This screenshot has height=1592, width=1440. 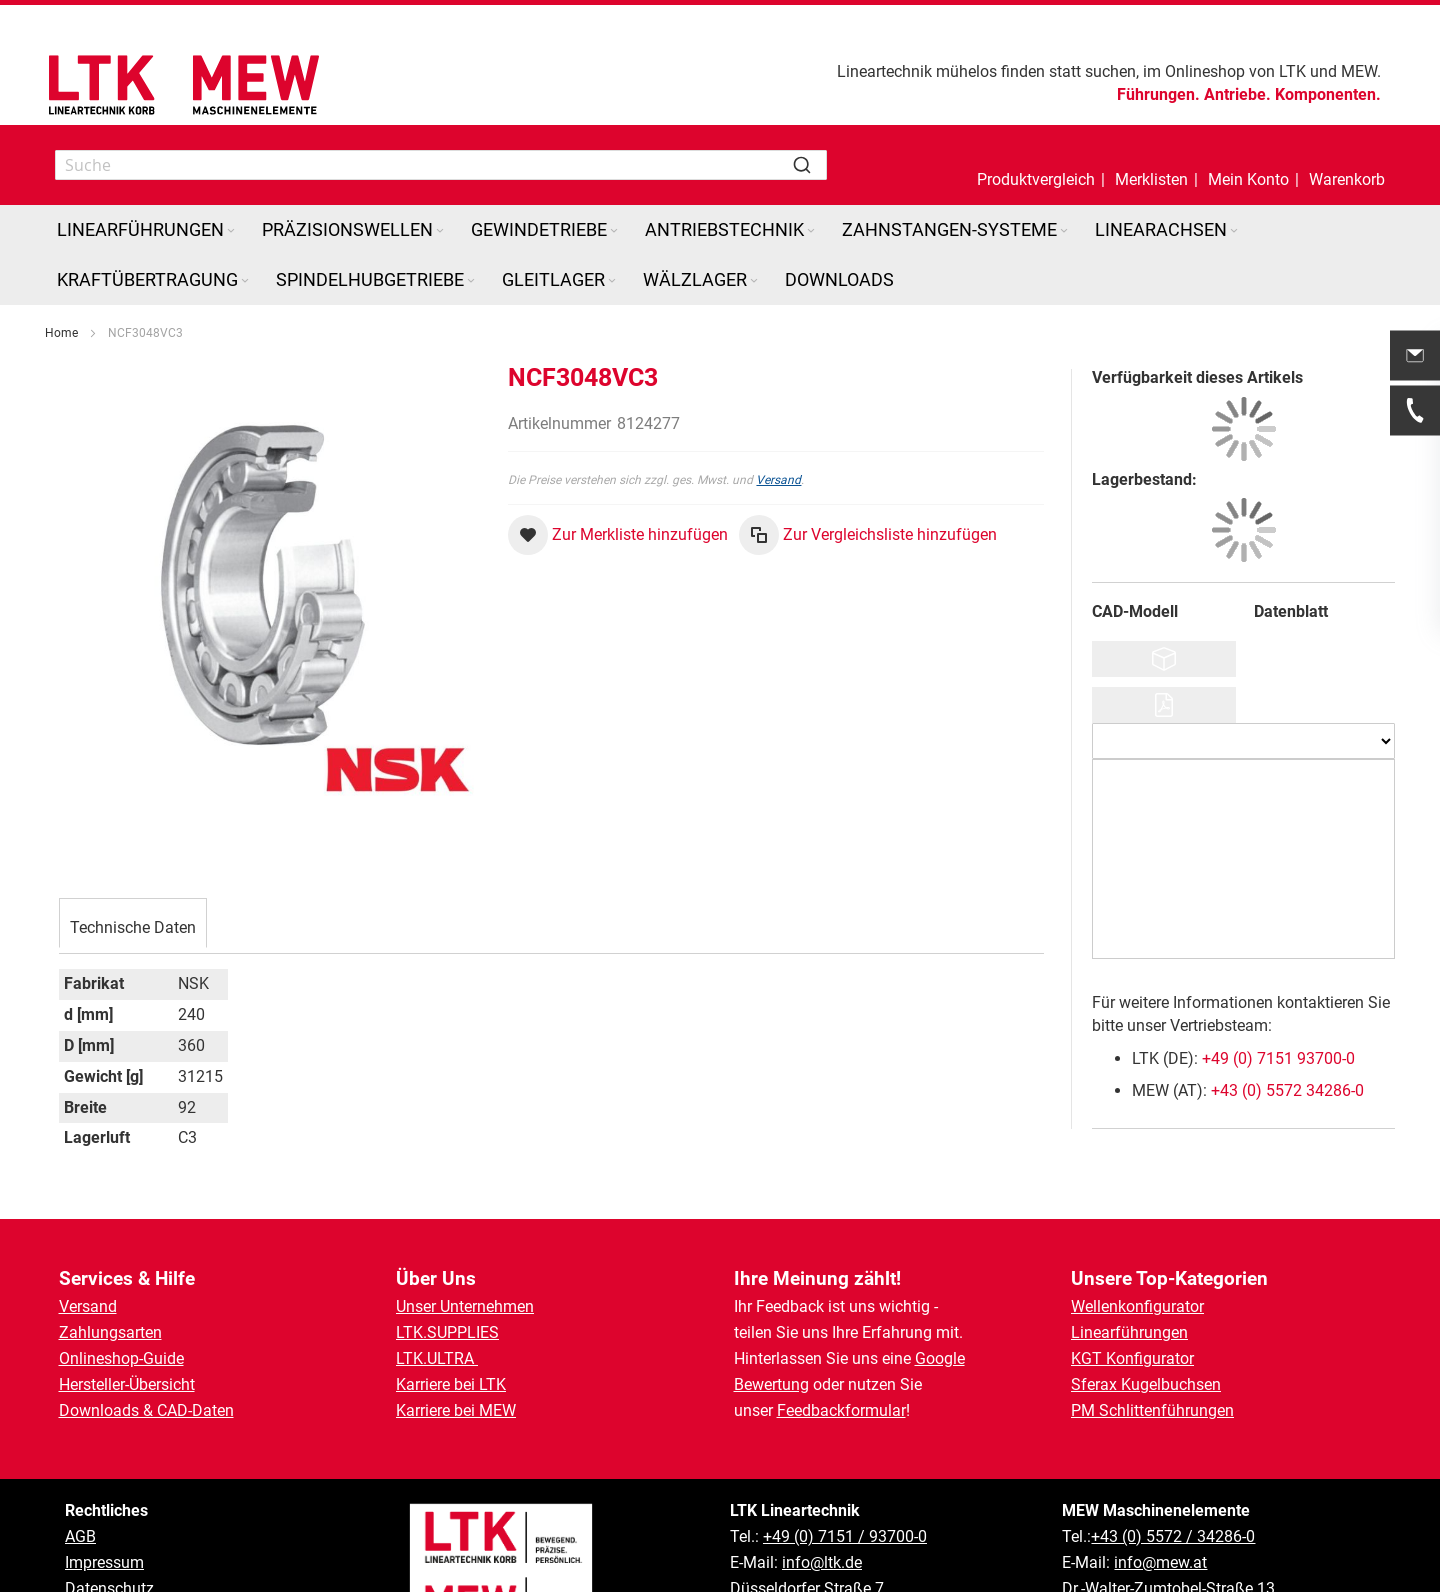 What do you see at coordinates (121, 1358) in the screenshot?
I see `Onlineshop-Guide` at bounding box center [121, 1358].